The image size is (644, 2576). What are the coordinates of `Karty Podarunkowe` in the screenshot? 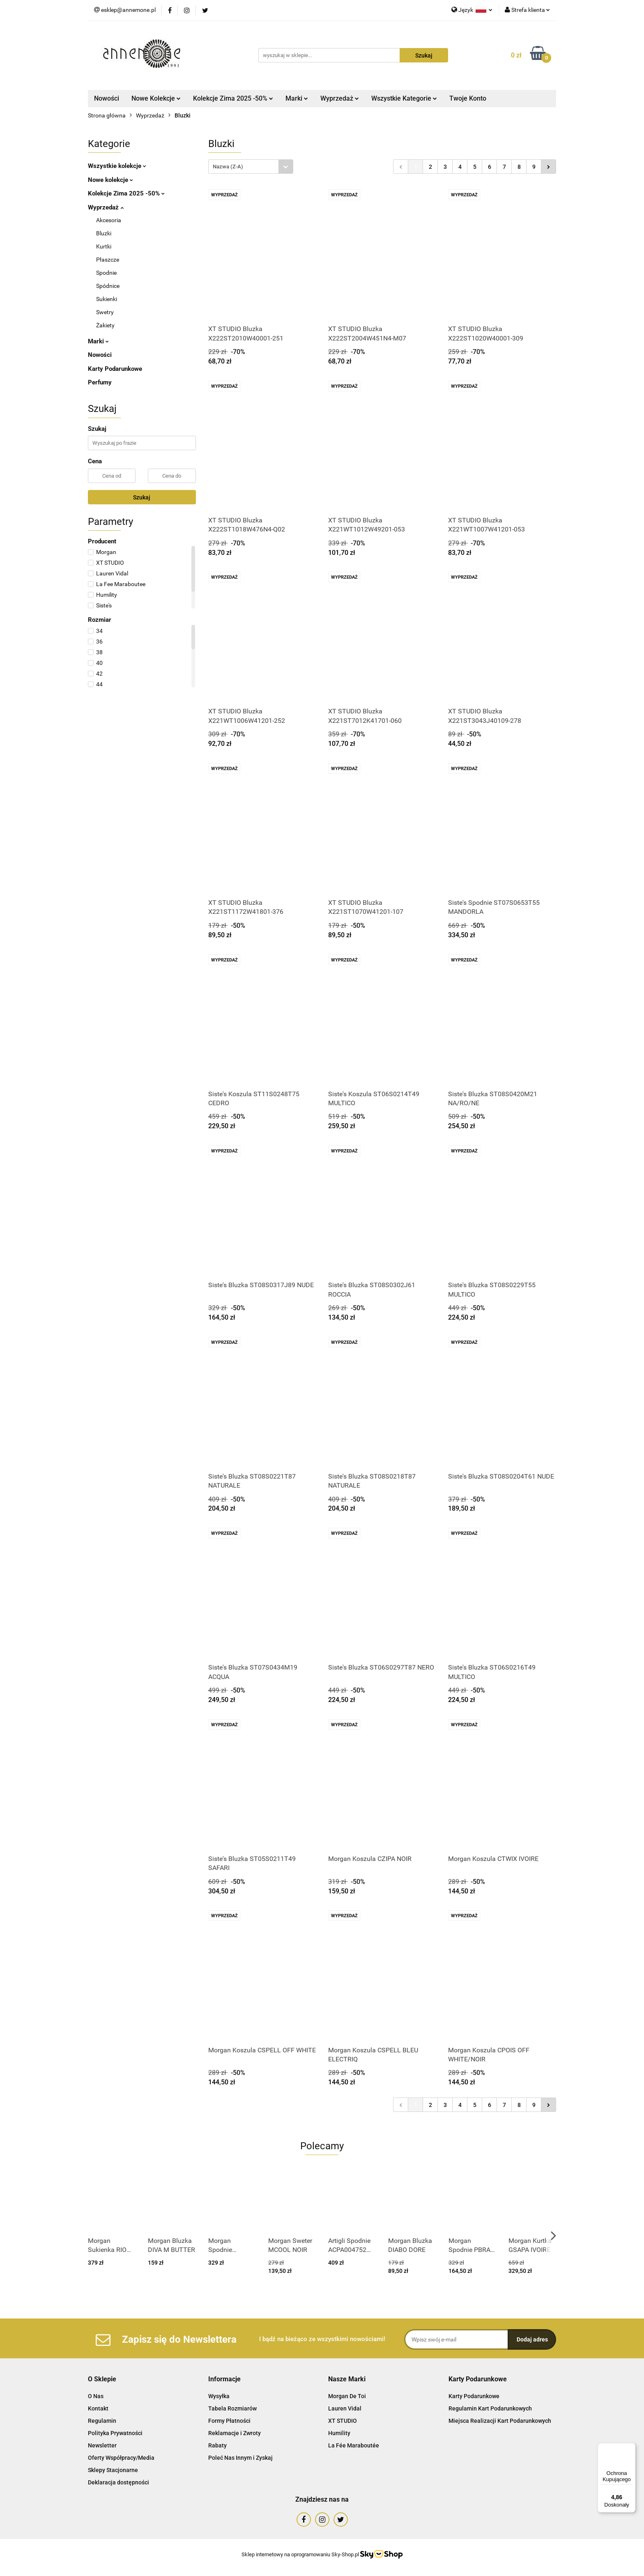 It's located at (115, 369).